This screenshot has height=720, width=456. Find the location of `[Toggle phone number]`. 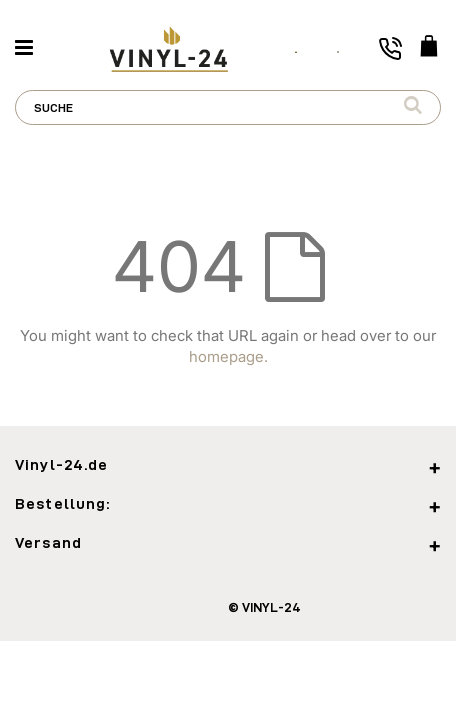

[Toggle phone number] is located at coordinates (390, 48).